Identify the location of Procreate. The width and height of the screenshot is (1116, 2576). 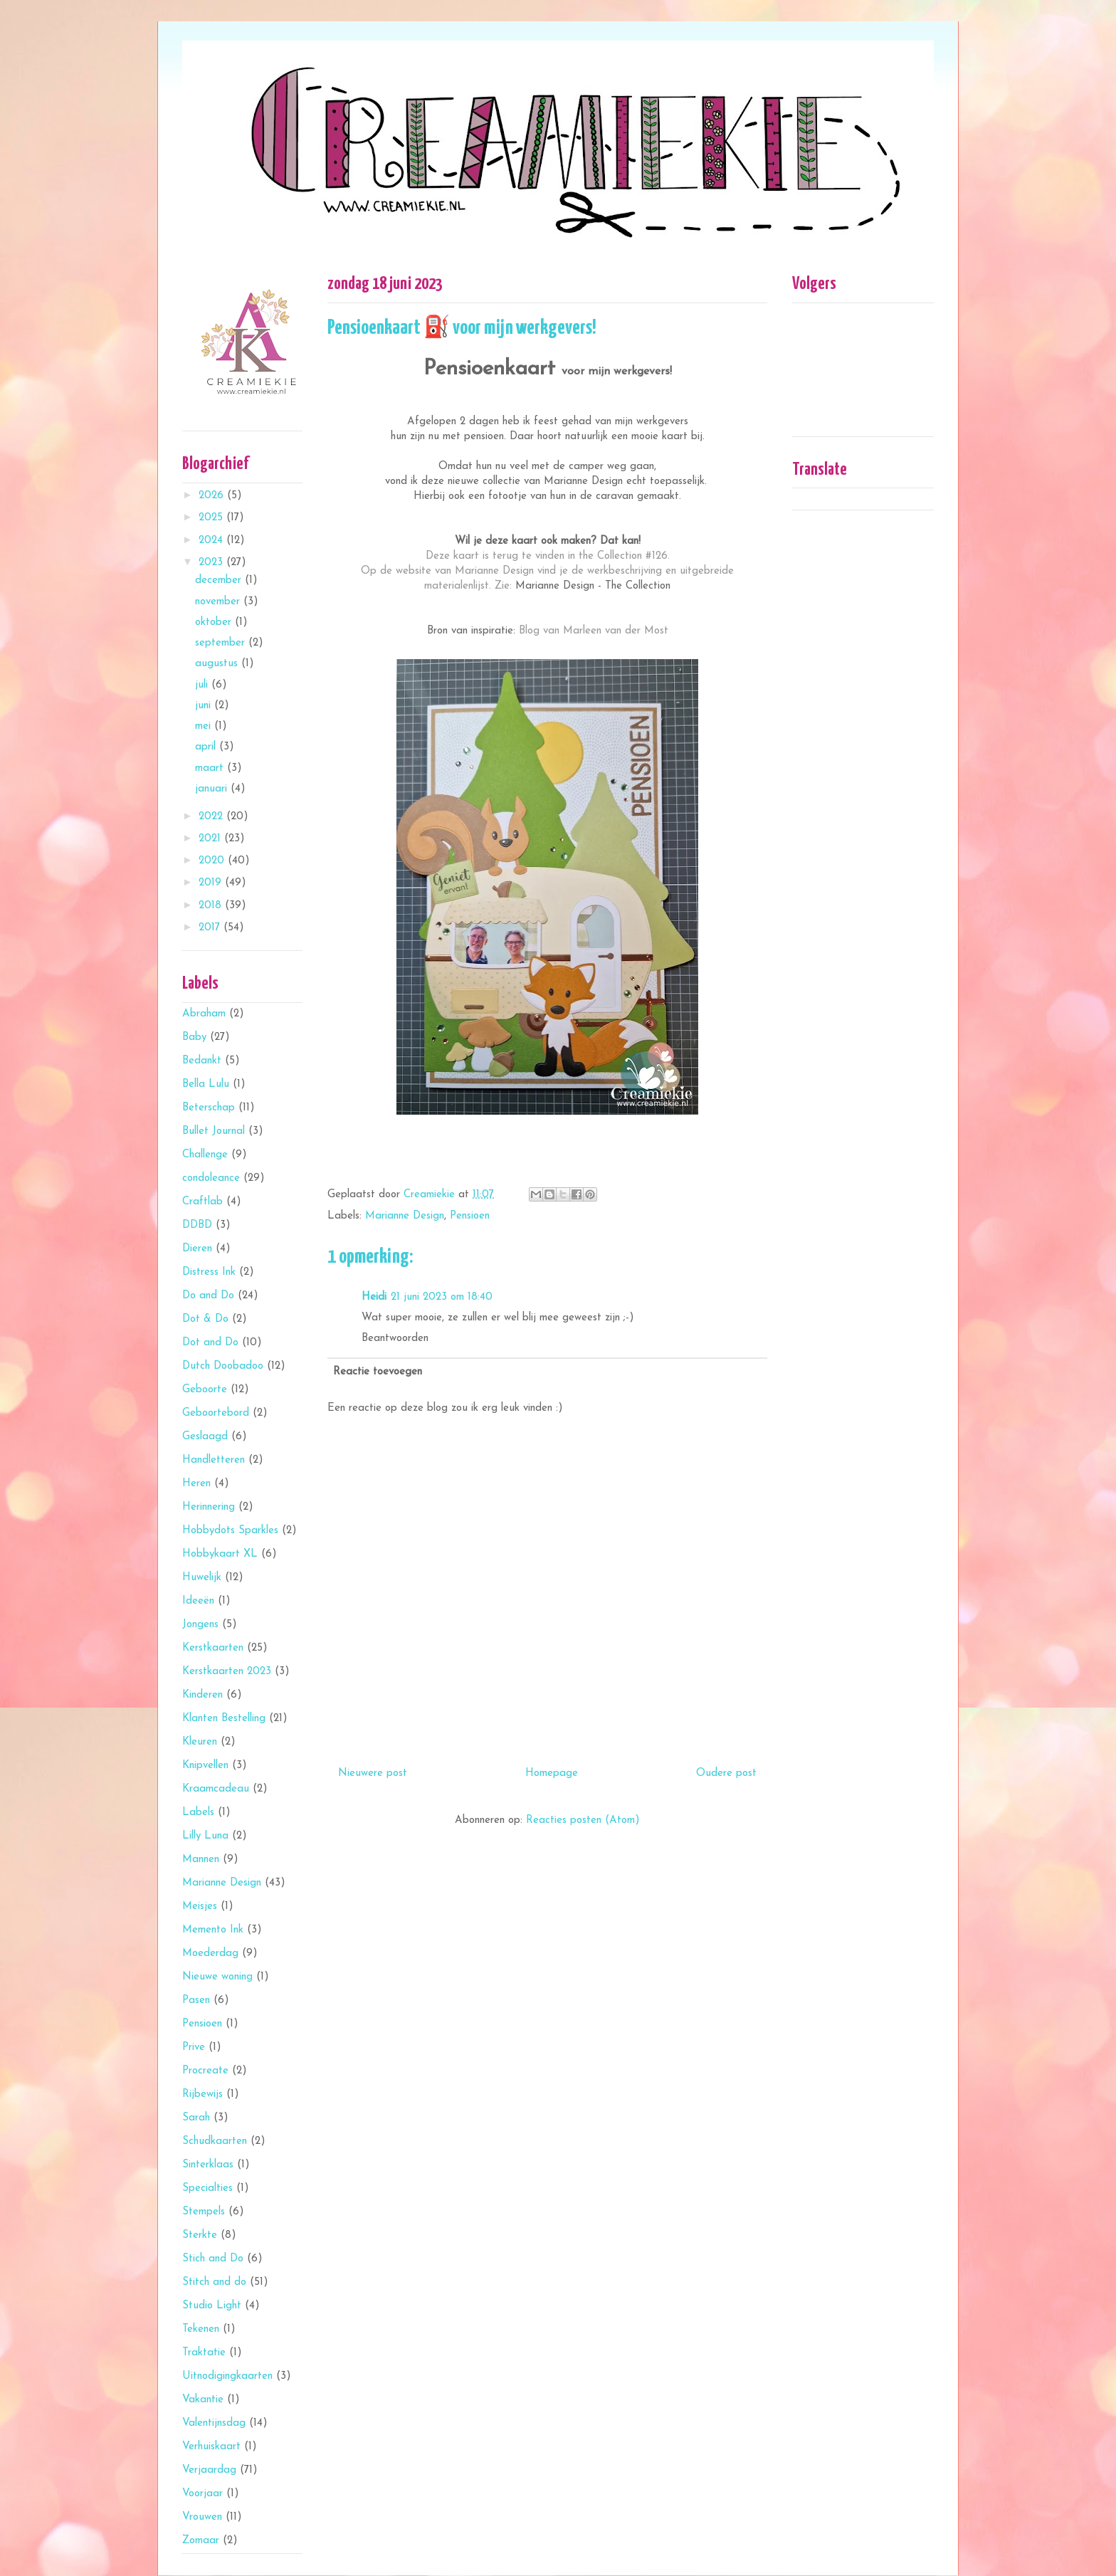
(205, 2071).